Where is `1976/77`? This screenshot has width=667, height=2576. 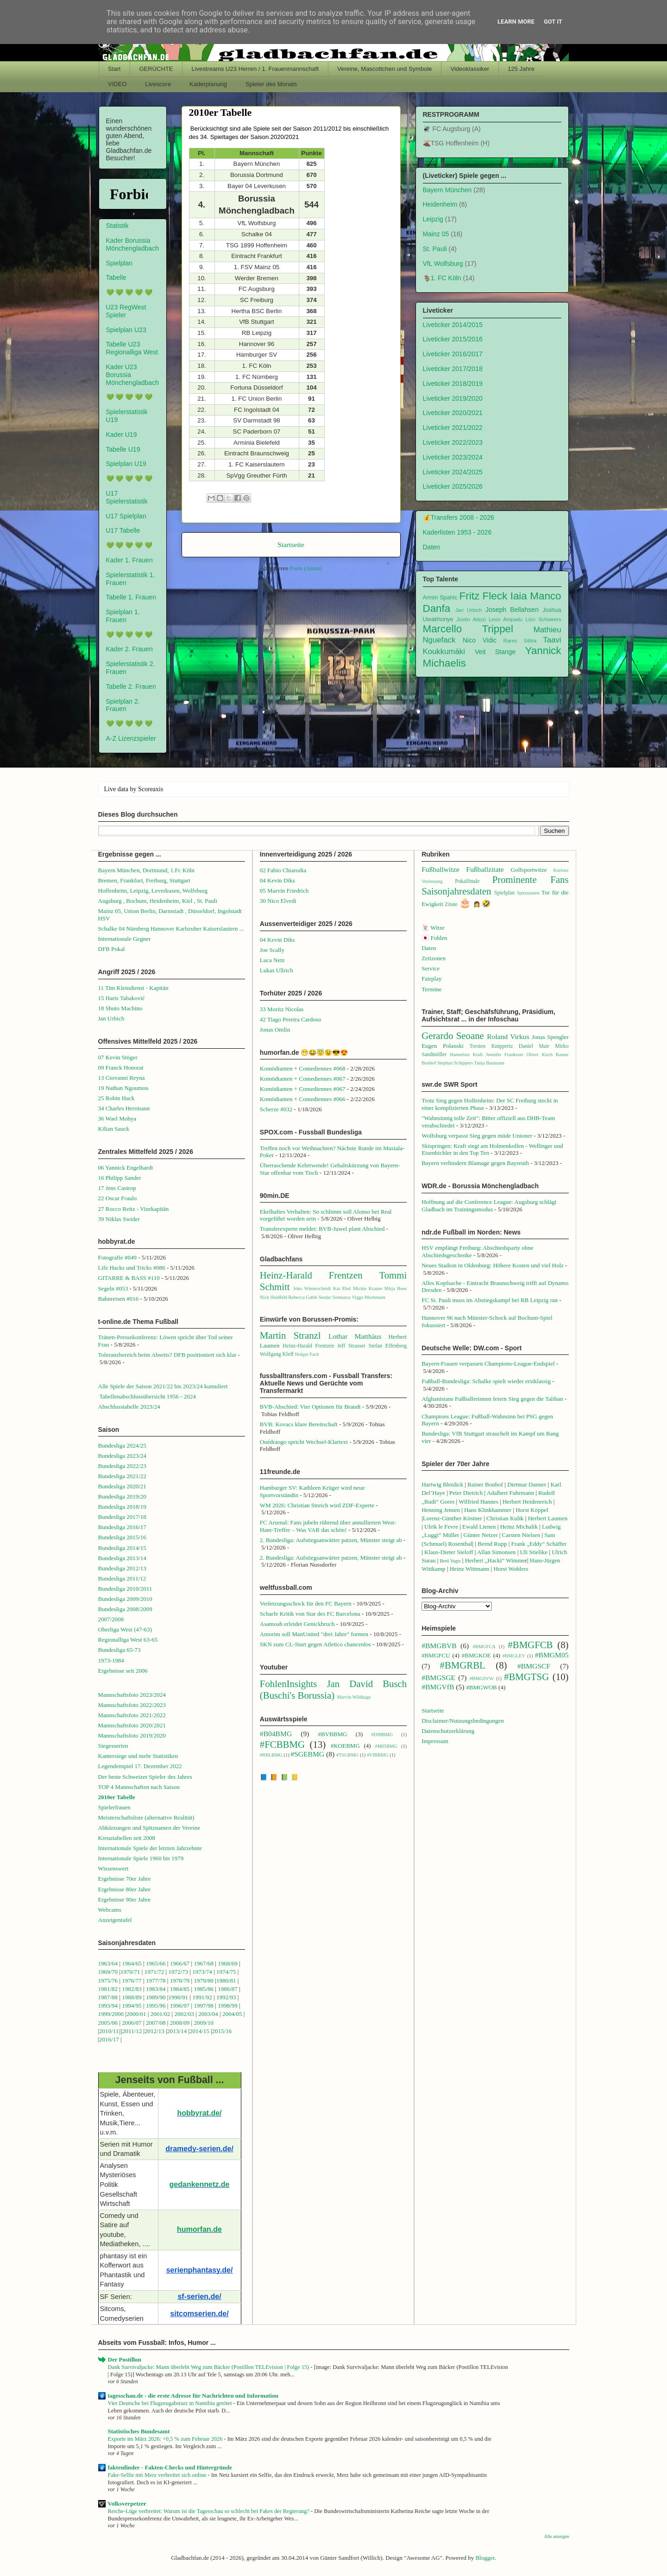
1976/77 is located at coordinates (132, 1980).